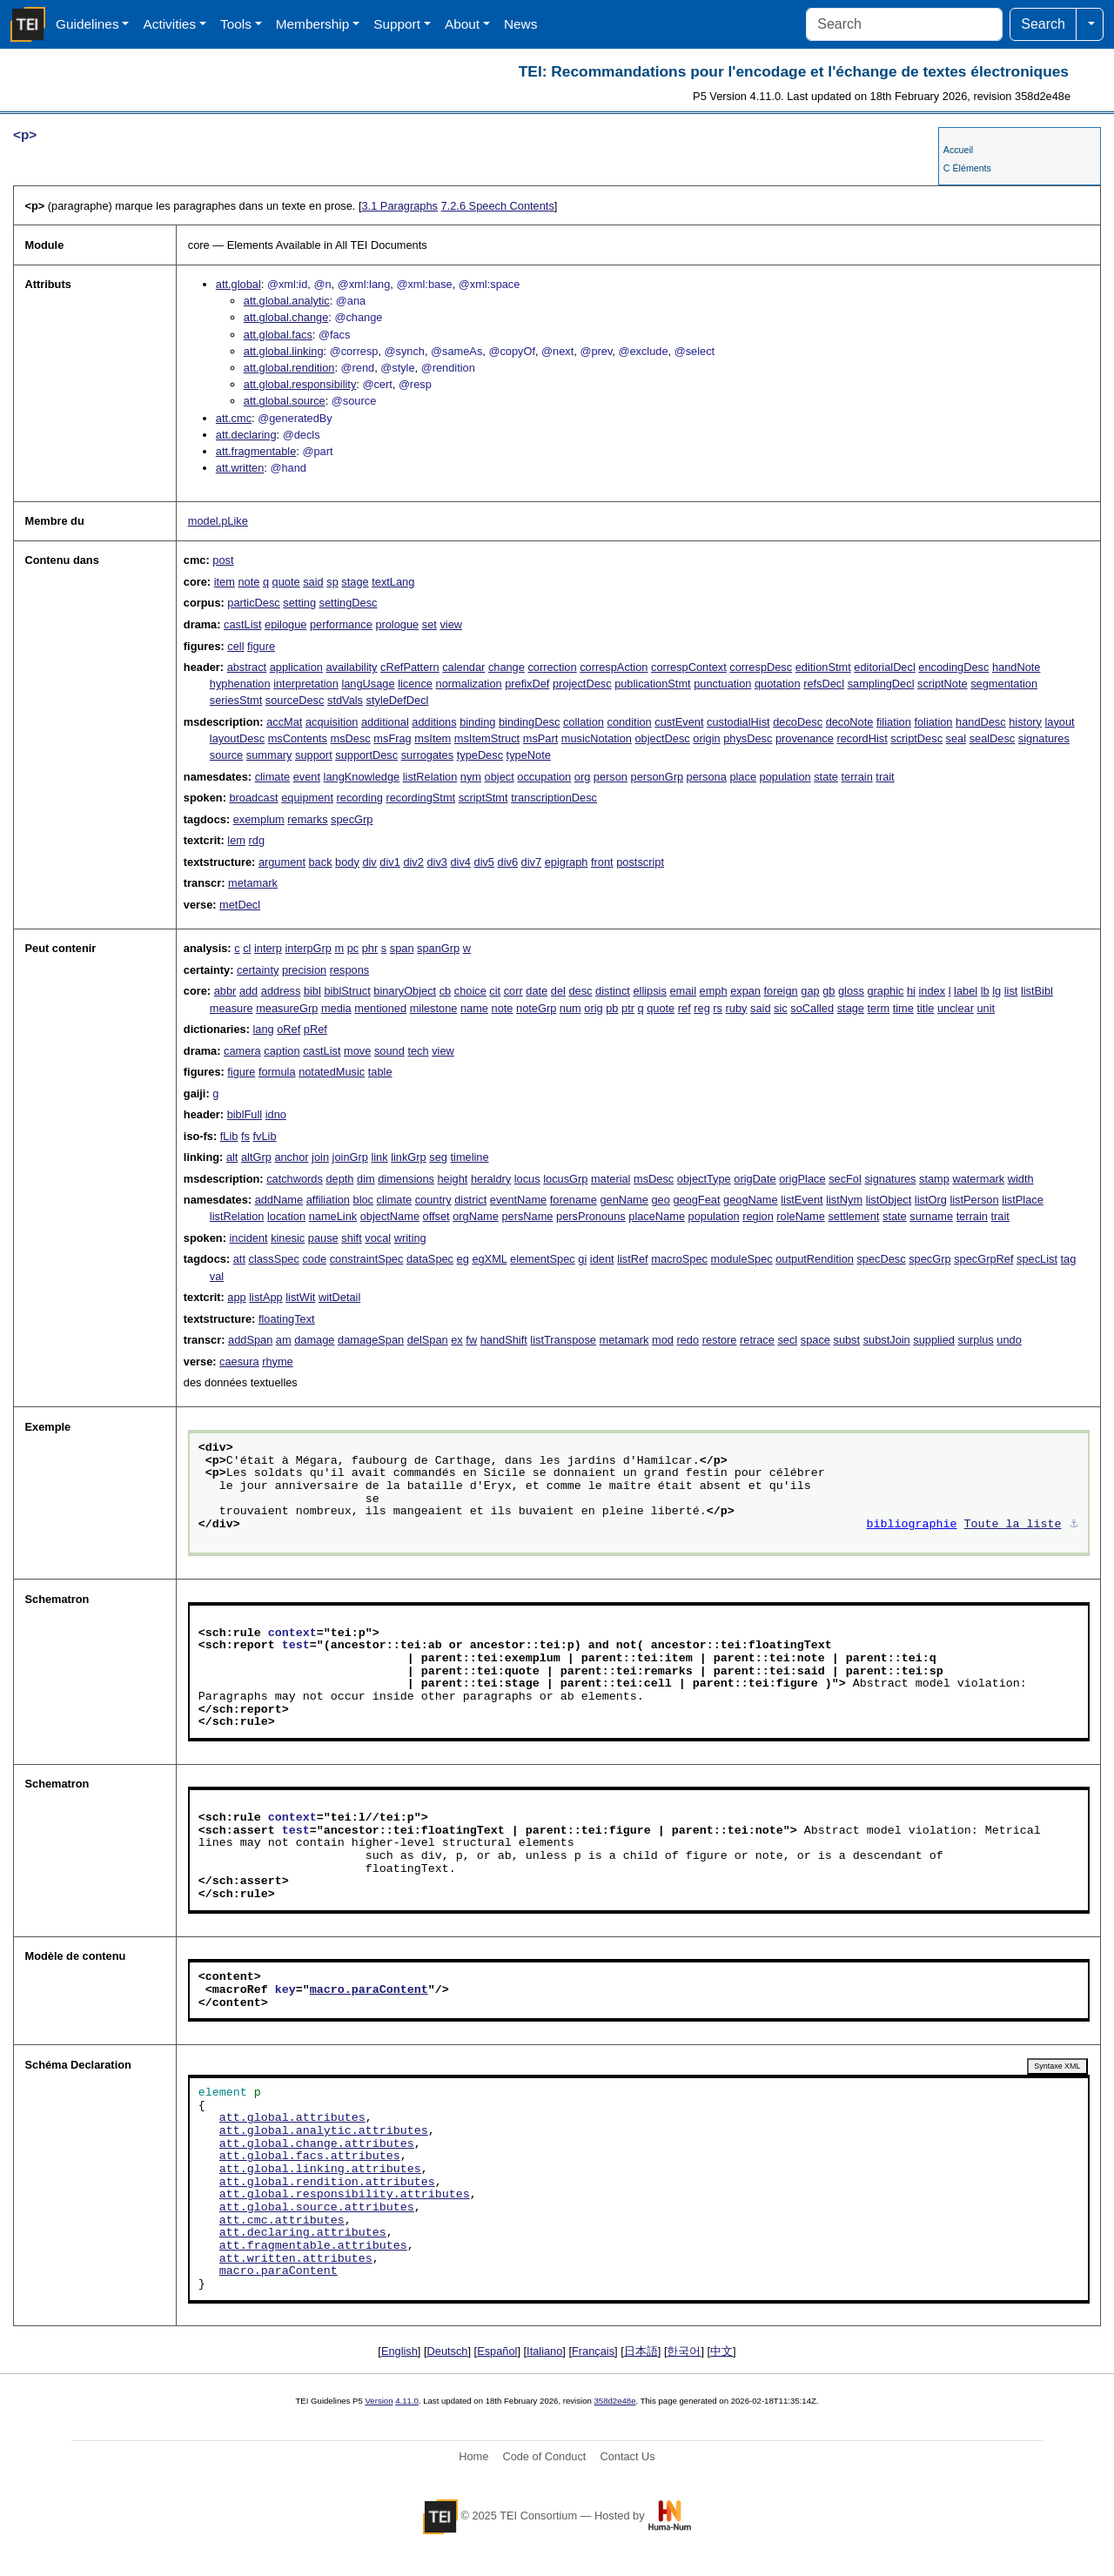 The width and height of the screenshot is (1114, 2576). Describe the element at coordinates (288, 1237) in the screenshot. I see `kinesic` at that location.